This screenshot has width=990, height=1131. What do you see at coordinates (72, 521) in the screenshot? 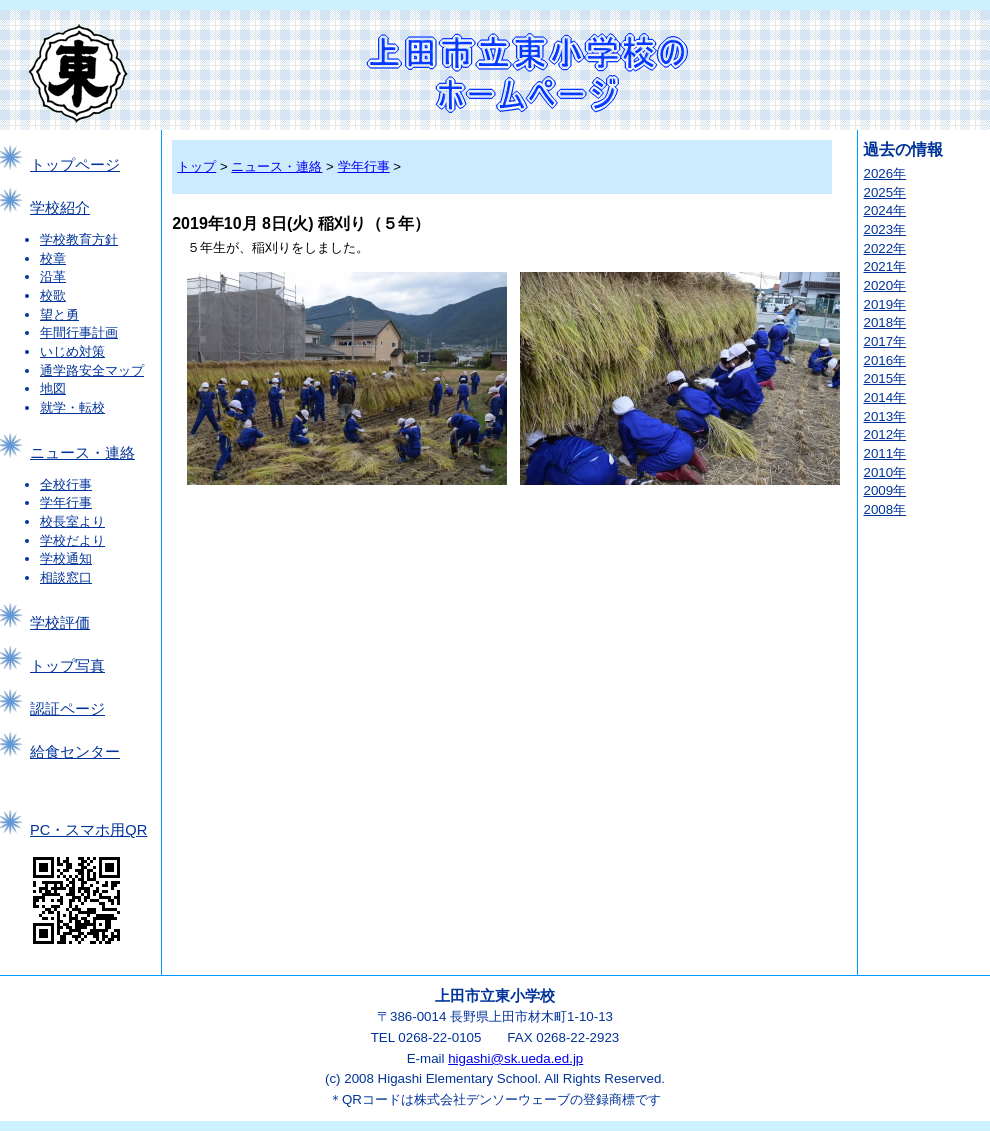
I see `校長室より` at bounding box center [72, 521].